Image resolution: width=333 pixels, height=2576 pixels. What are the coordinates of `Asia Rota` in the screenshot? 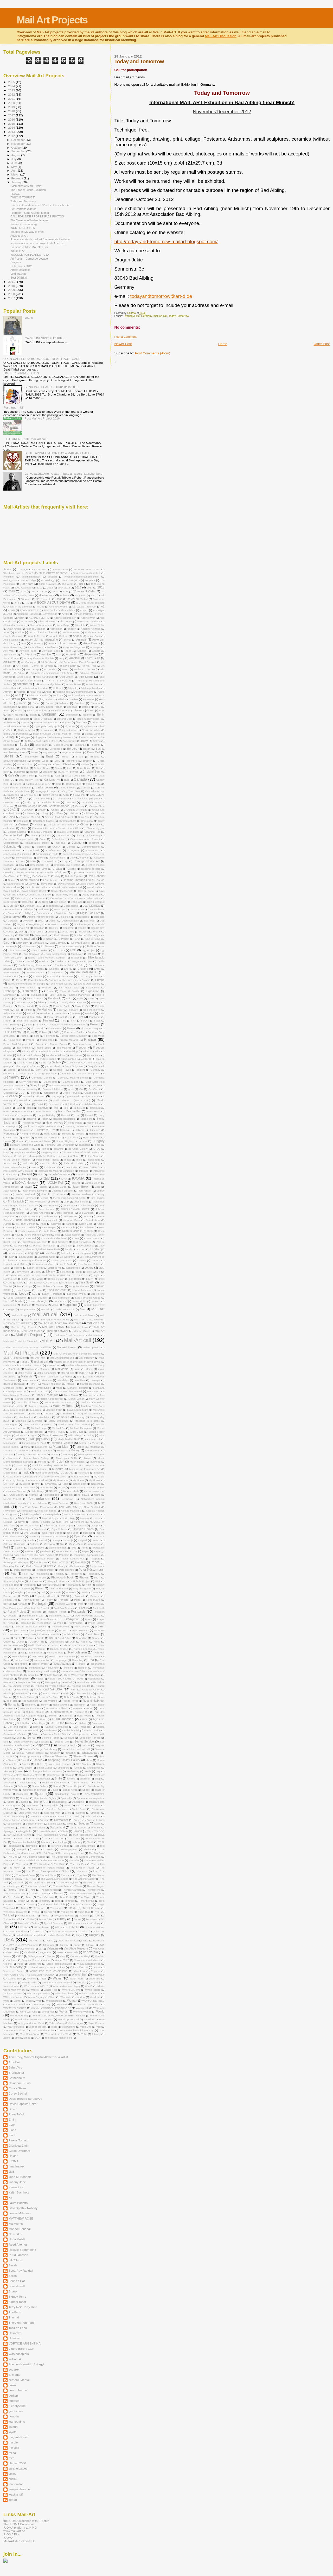 It's located at (35, 691).